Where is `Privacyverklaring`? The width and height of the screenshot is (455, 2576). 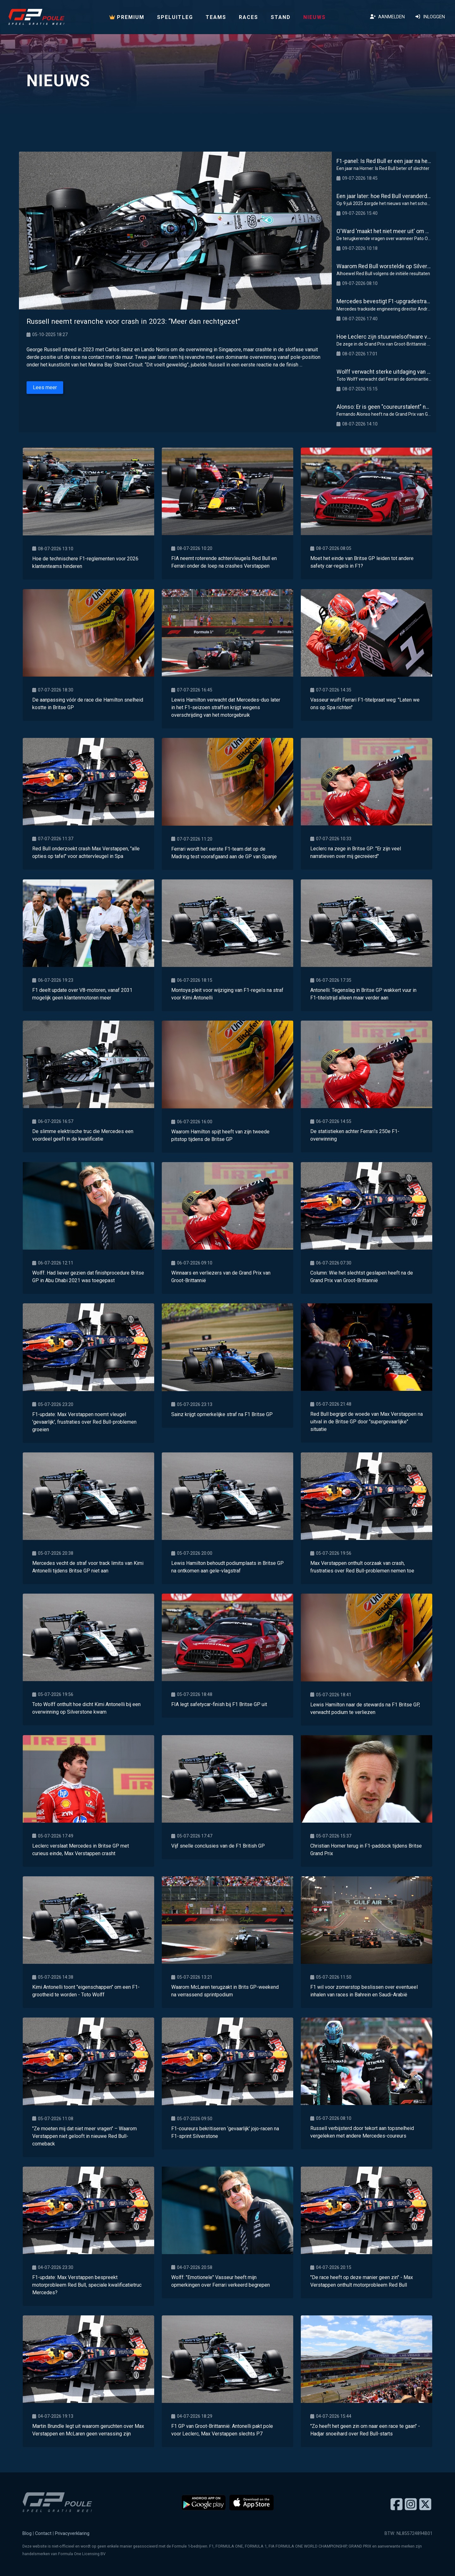
Privacyverklaring is located at coordinates (72, 2533).